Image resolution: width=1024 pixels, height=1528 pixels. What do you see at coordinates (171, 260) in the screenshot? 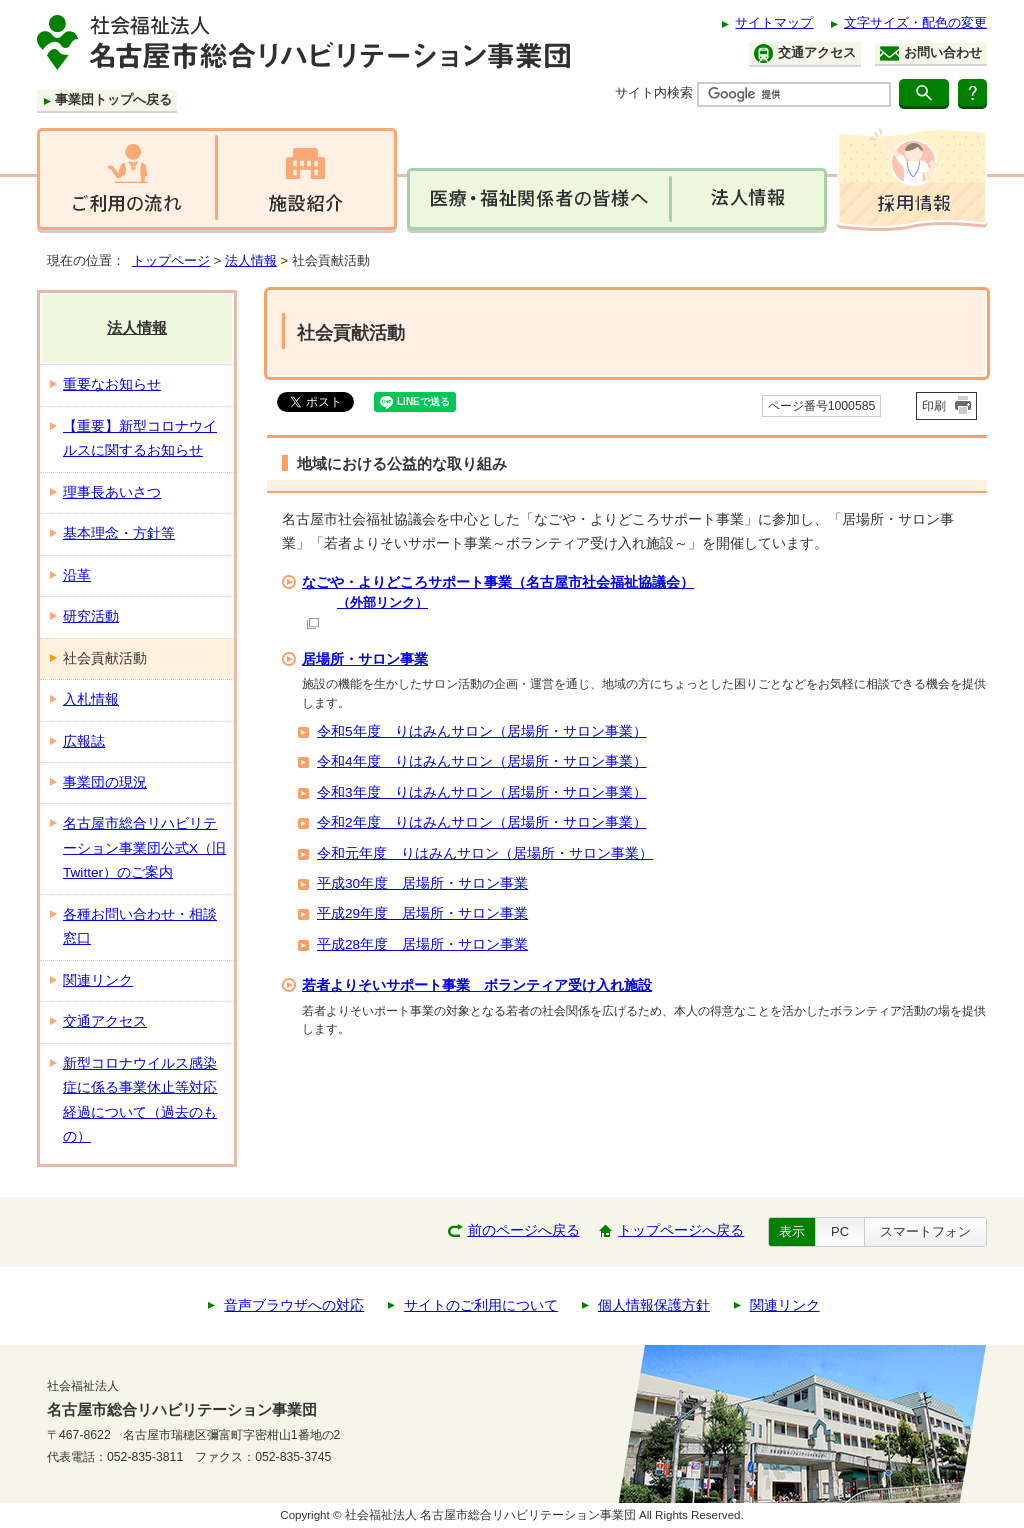
I see `トップページ` at bounding box center [171, 260].